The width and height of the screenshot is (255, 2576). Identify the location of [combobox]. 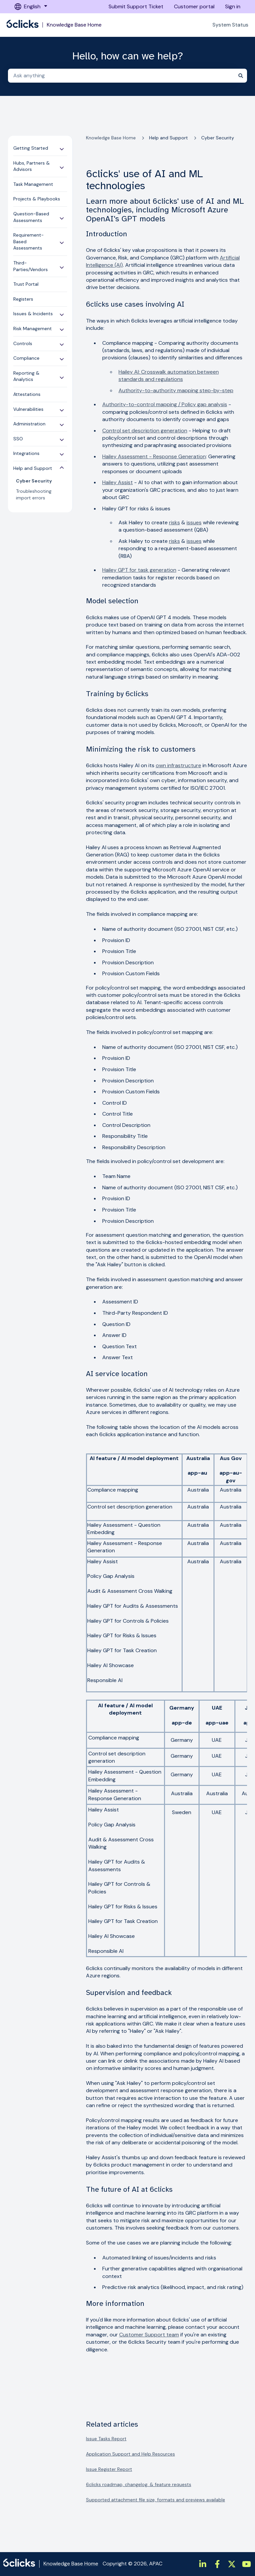
(121, 76).